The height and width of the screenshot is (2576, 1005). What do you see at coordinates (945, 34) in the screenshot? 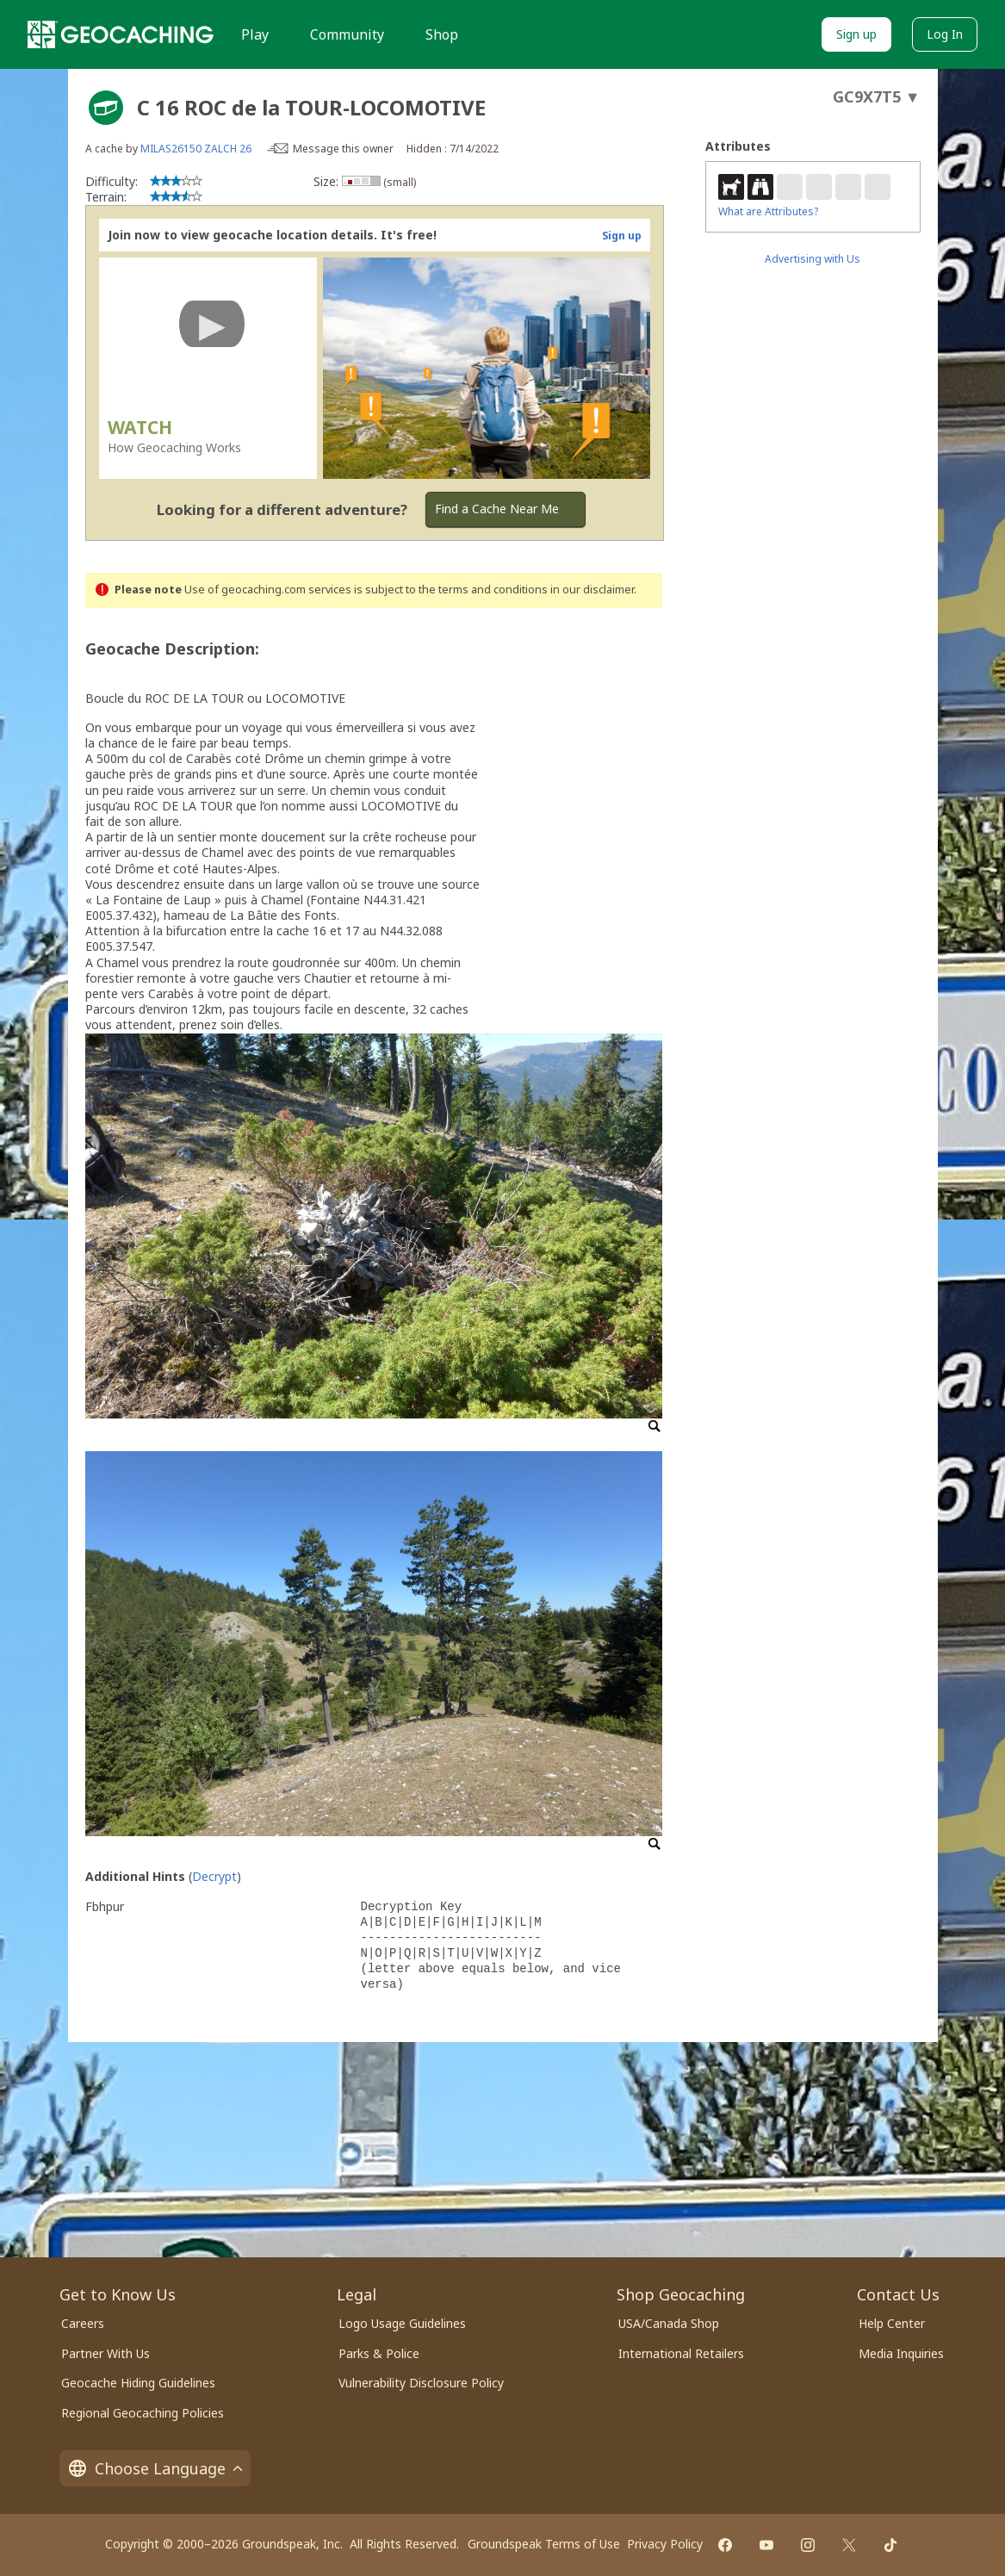
I see `Log In` at bounding box center [945, 34].